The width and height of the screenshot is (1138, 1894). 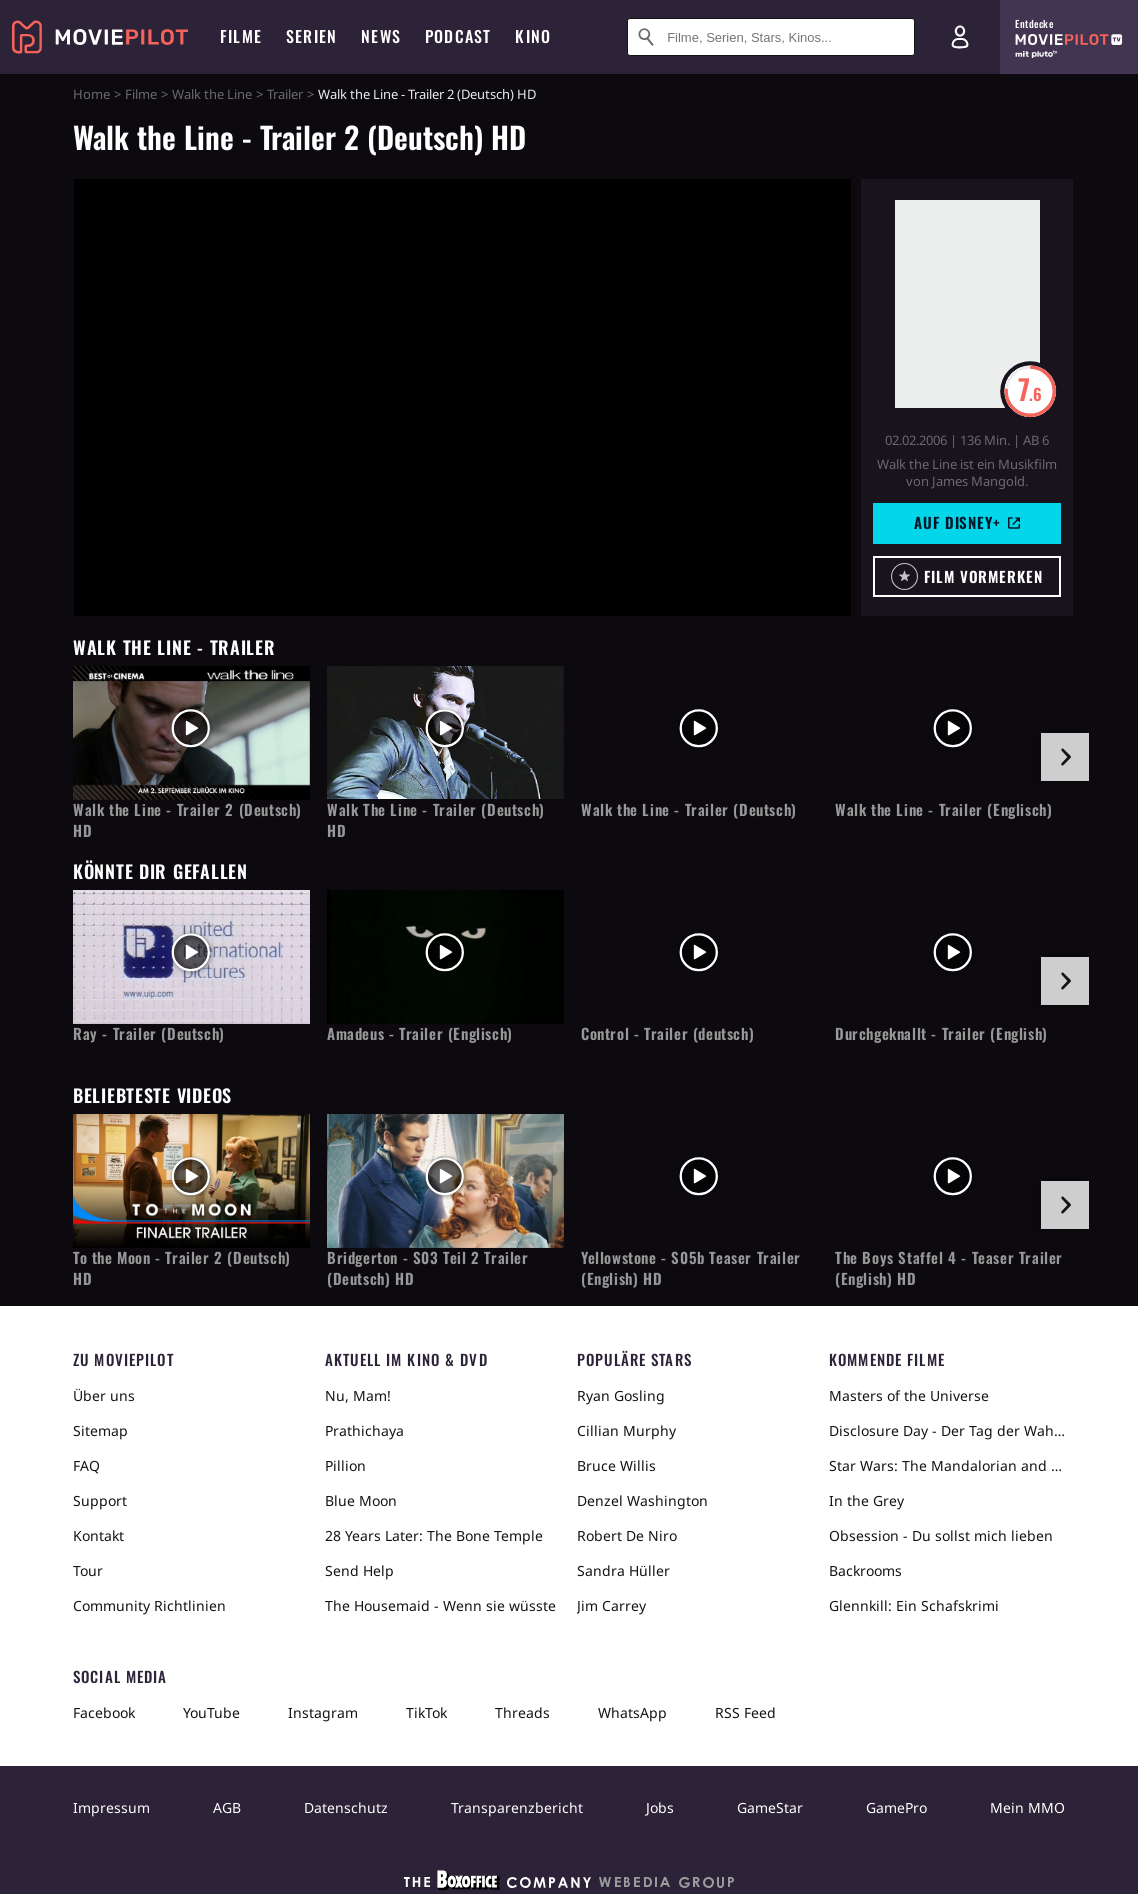 What do you see at coordinates (865, 1570) in the screenshot?
I see `Backrooms` at bounding box center [865, 1570].